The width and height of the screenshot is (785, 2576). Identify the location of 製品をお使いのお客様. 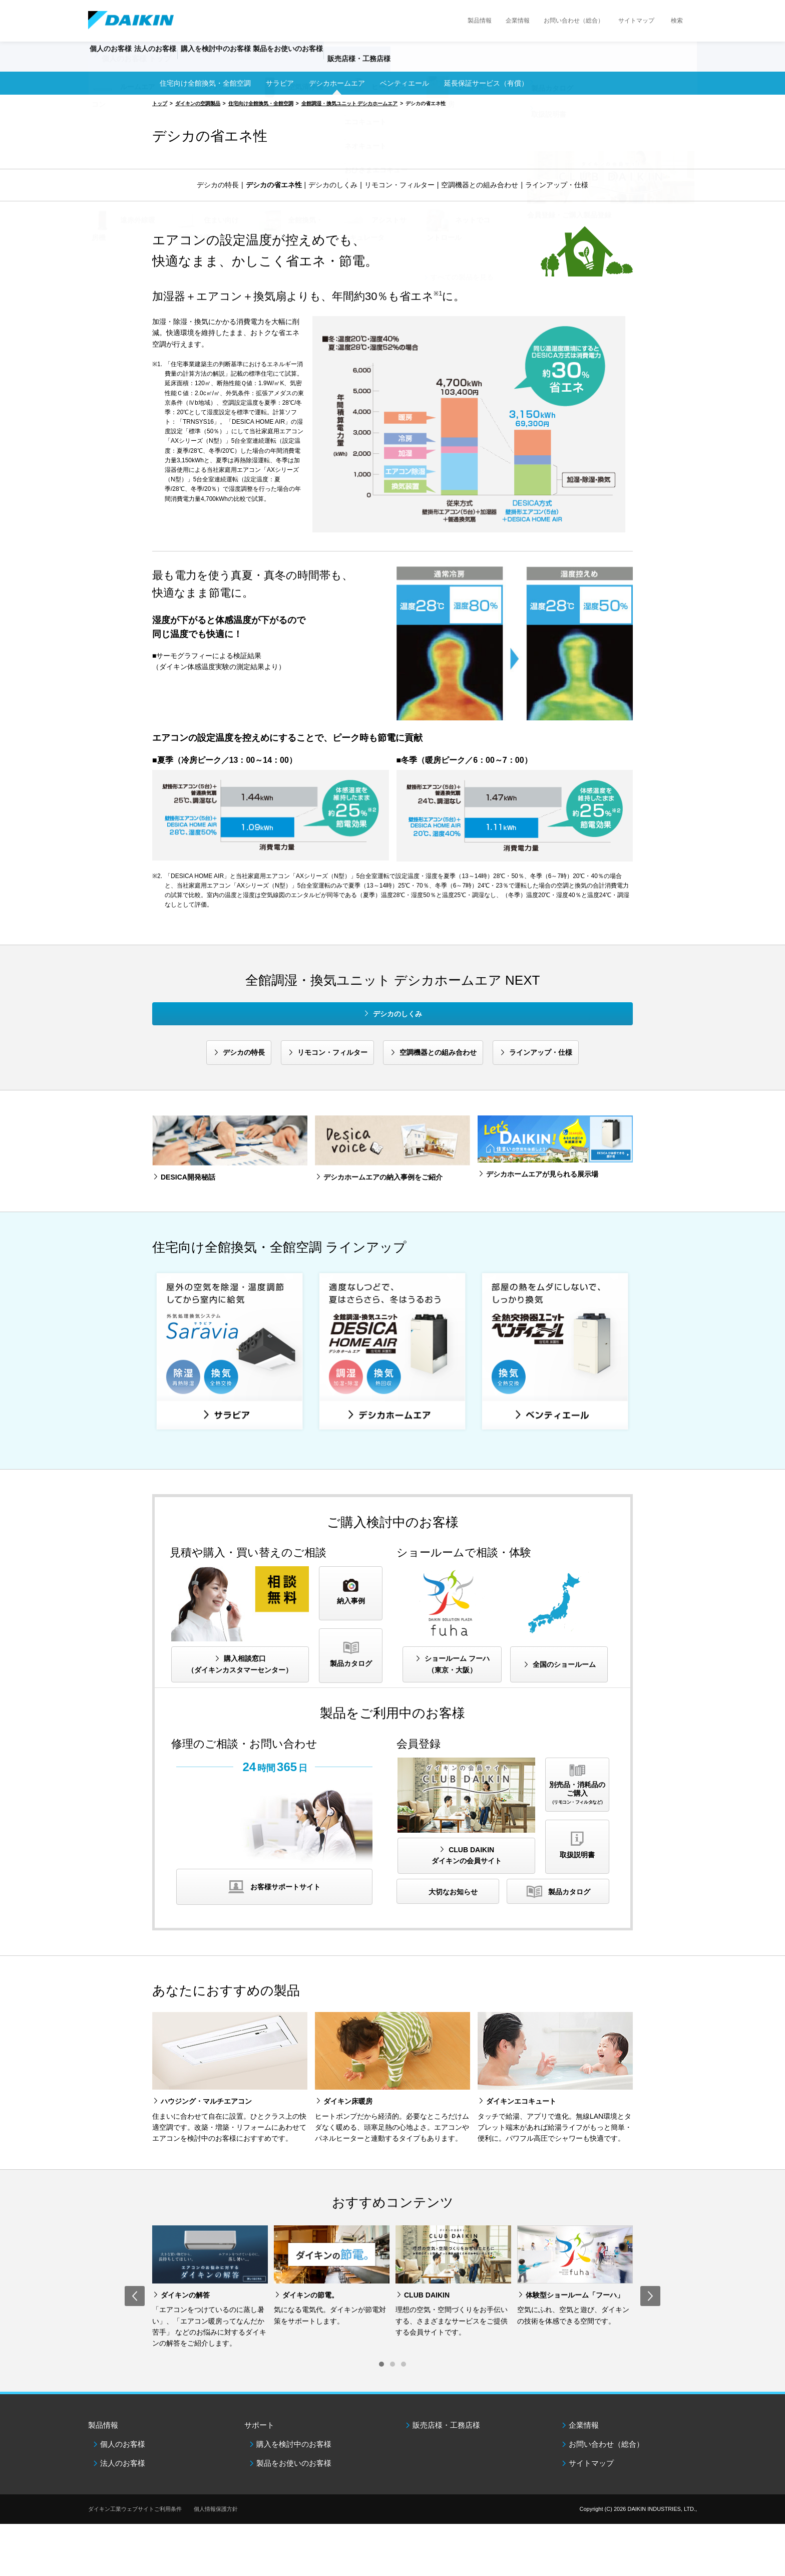
(293, 2463).